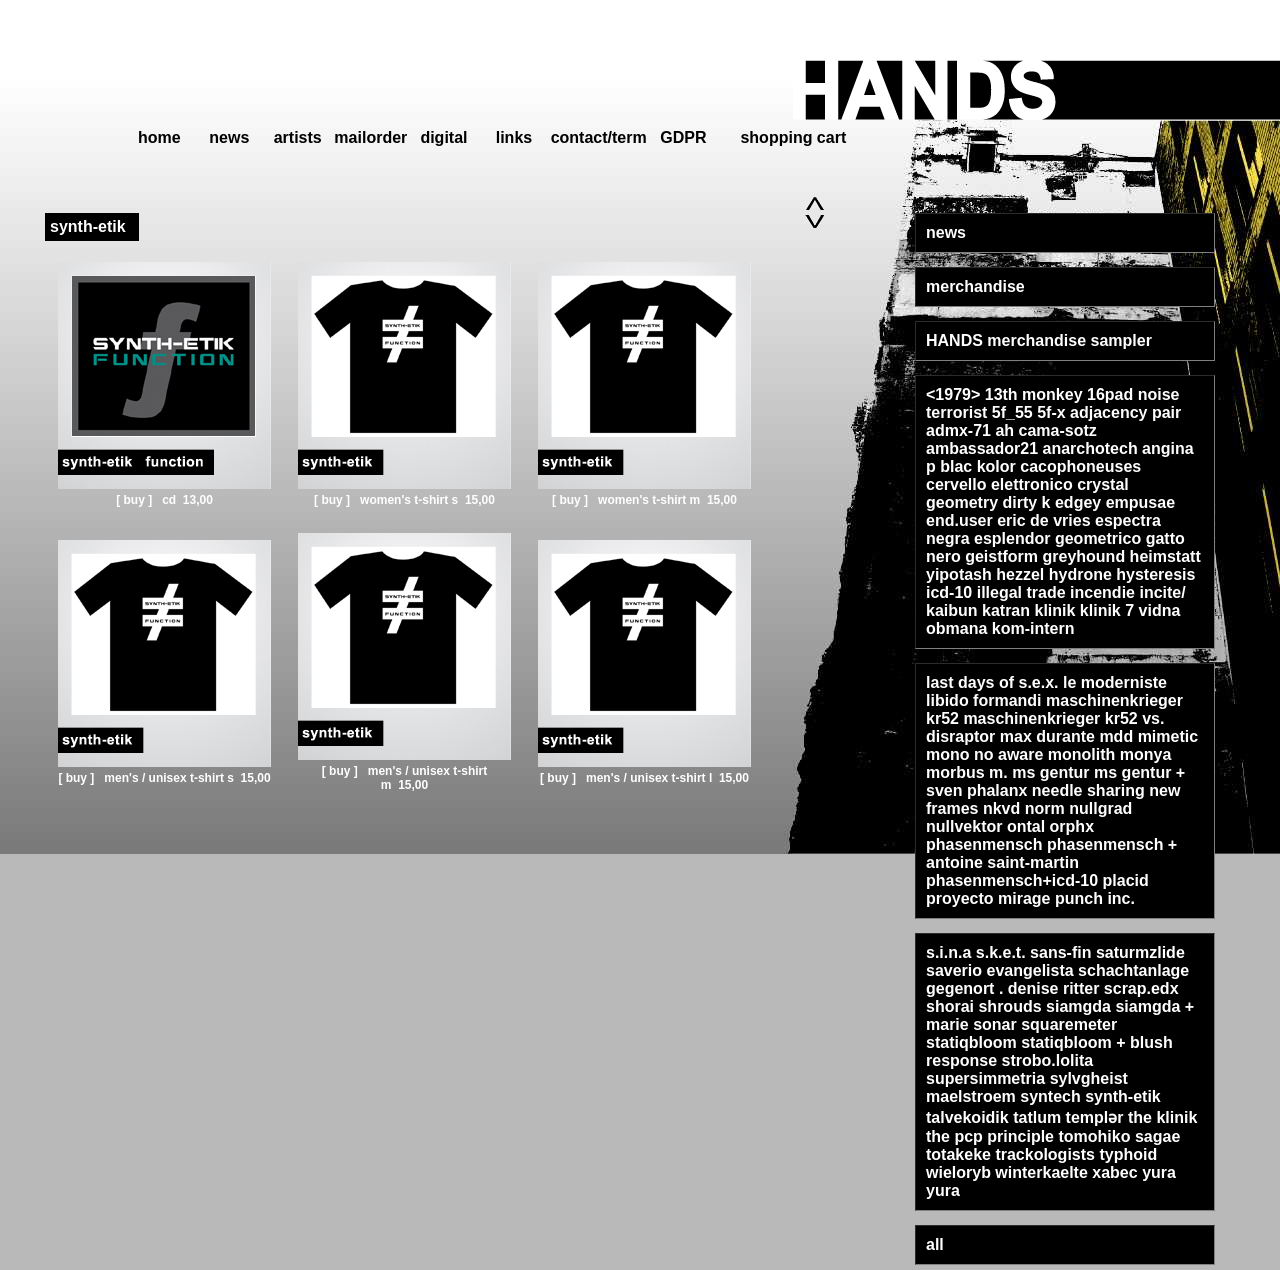  I want to click on HANDS merchandise, so click(1006, 340).